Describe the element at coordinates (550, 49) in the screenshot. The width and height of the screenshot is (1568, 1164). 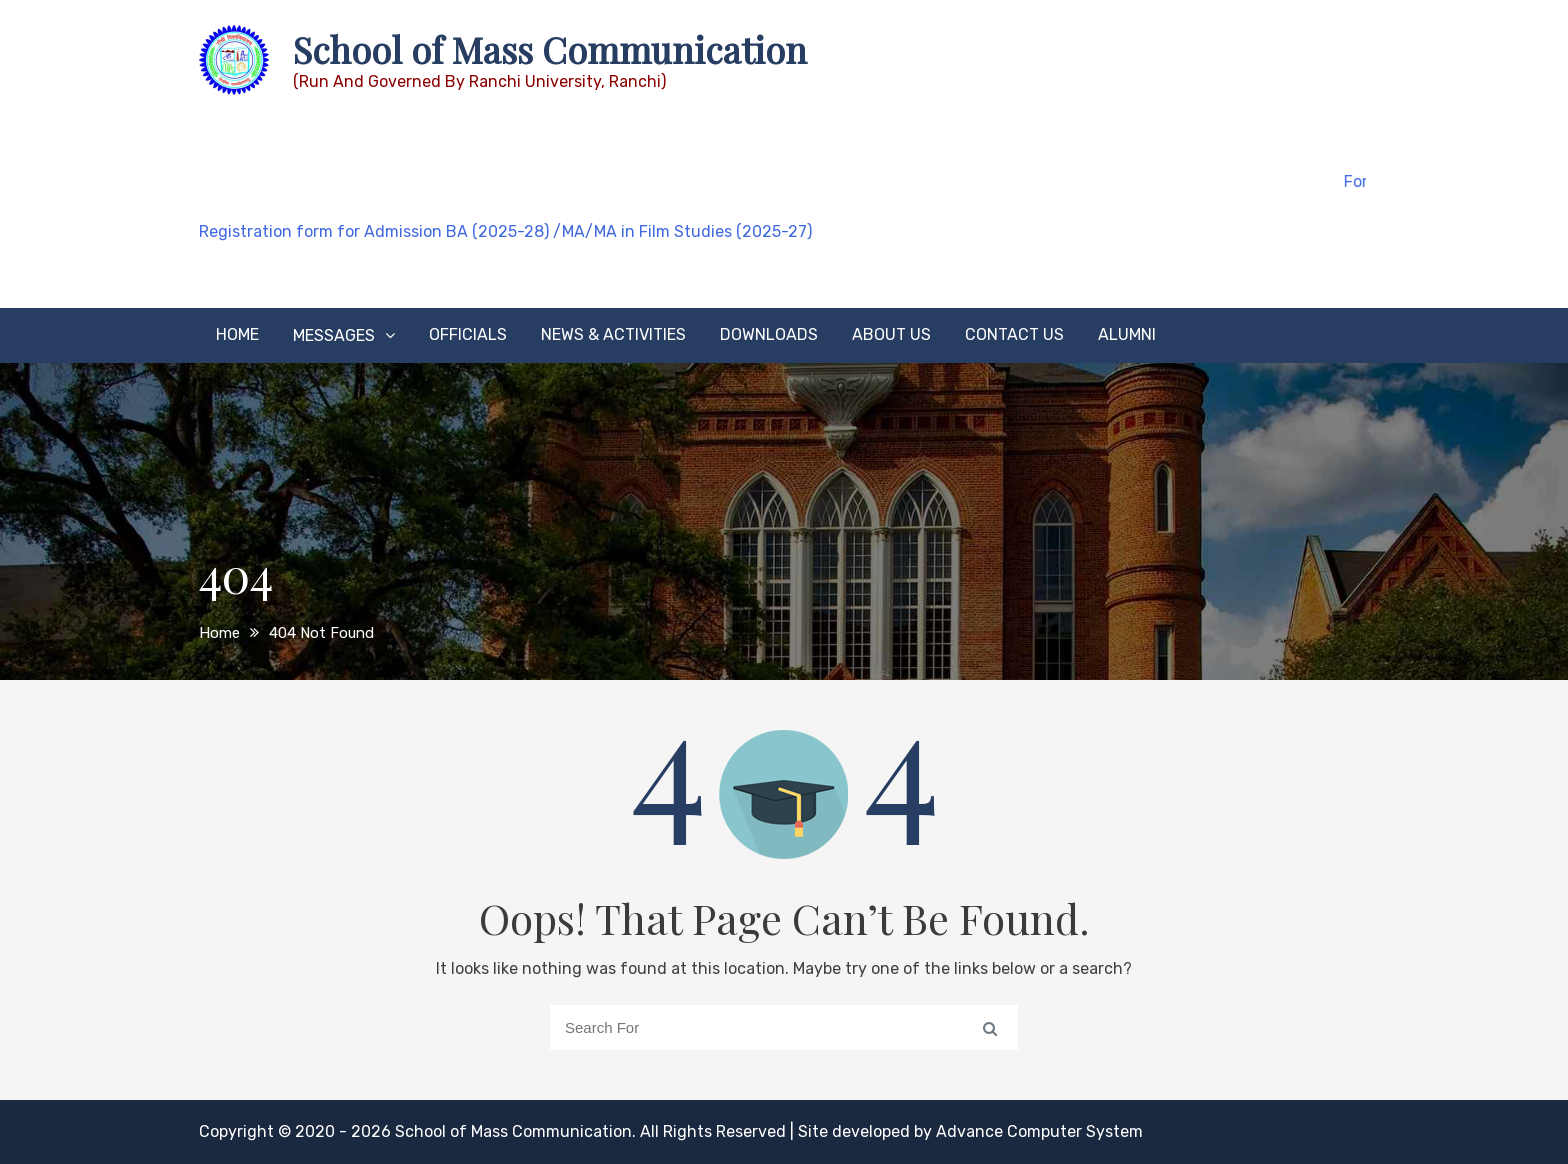
I see `School of Mass Communication` at that location.